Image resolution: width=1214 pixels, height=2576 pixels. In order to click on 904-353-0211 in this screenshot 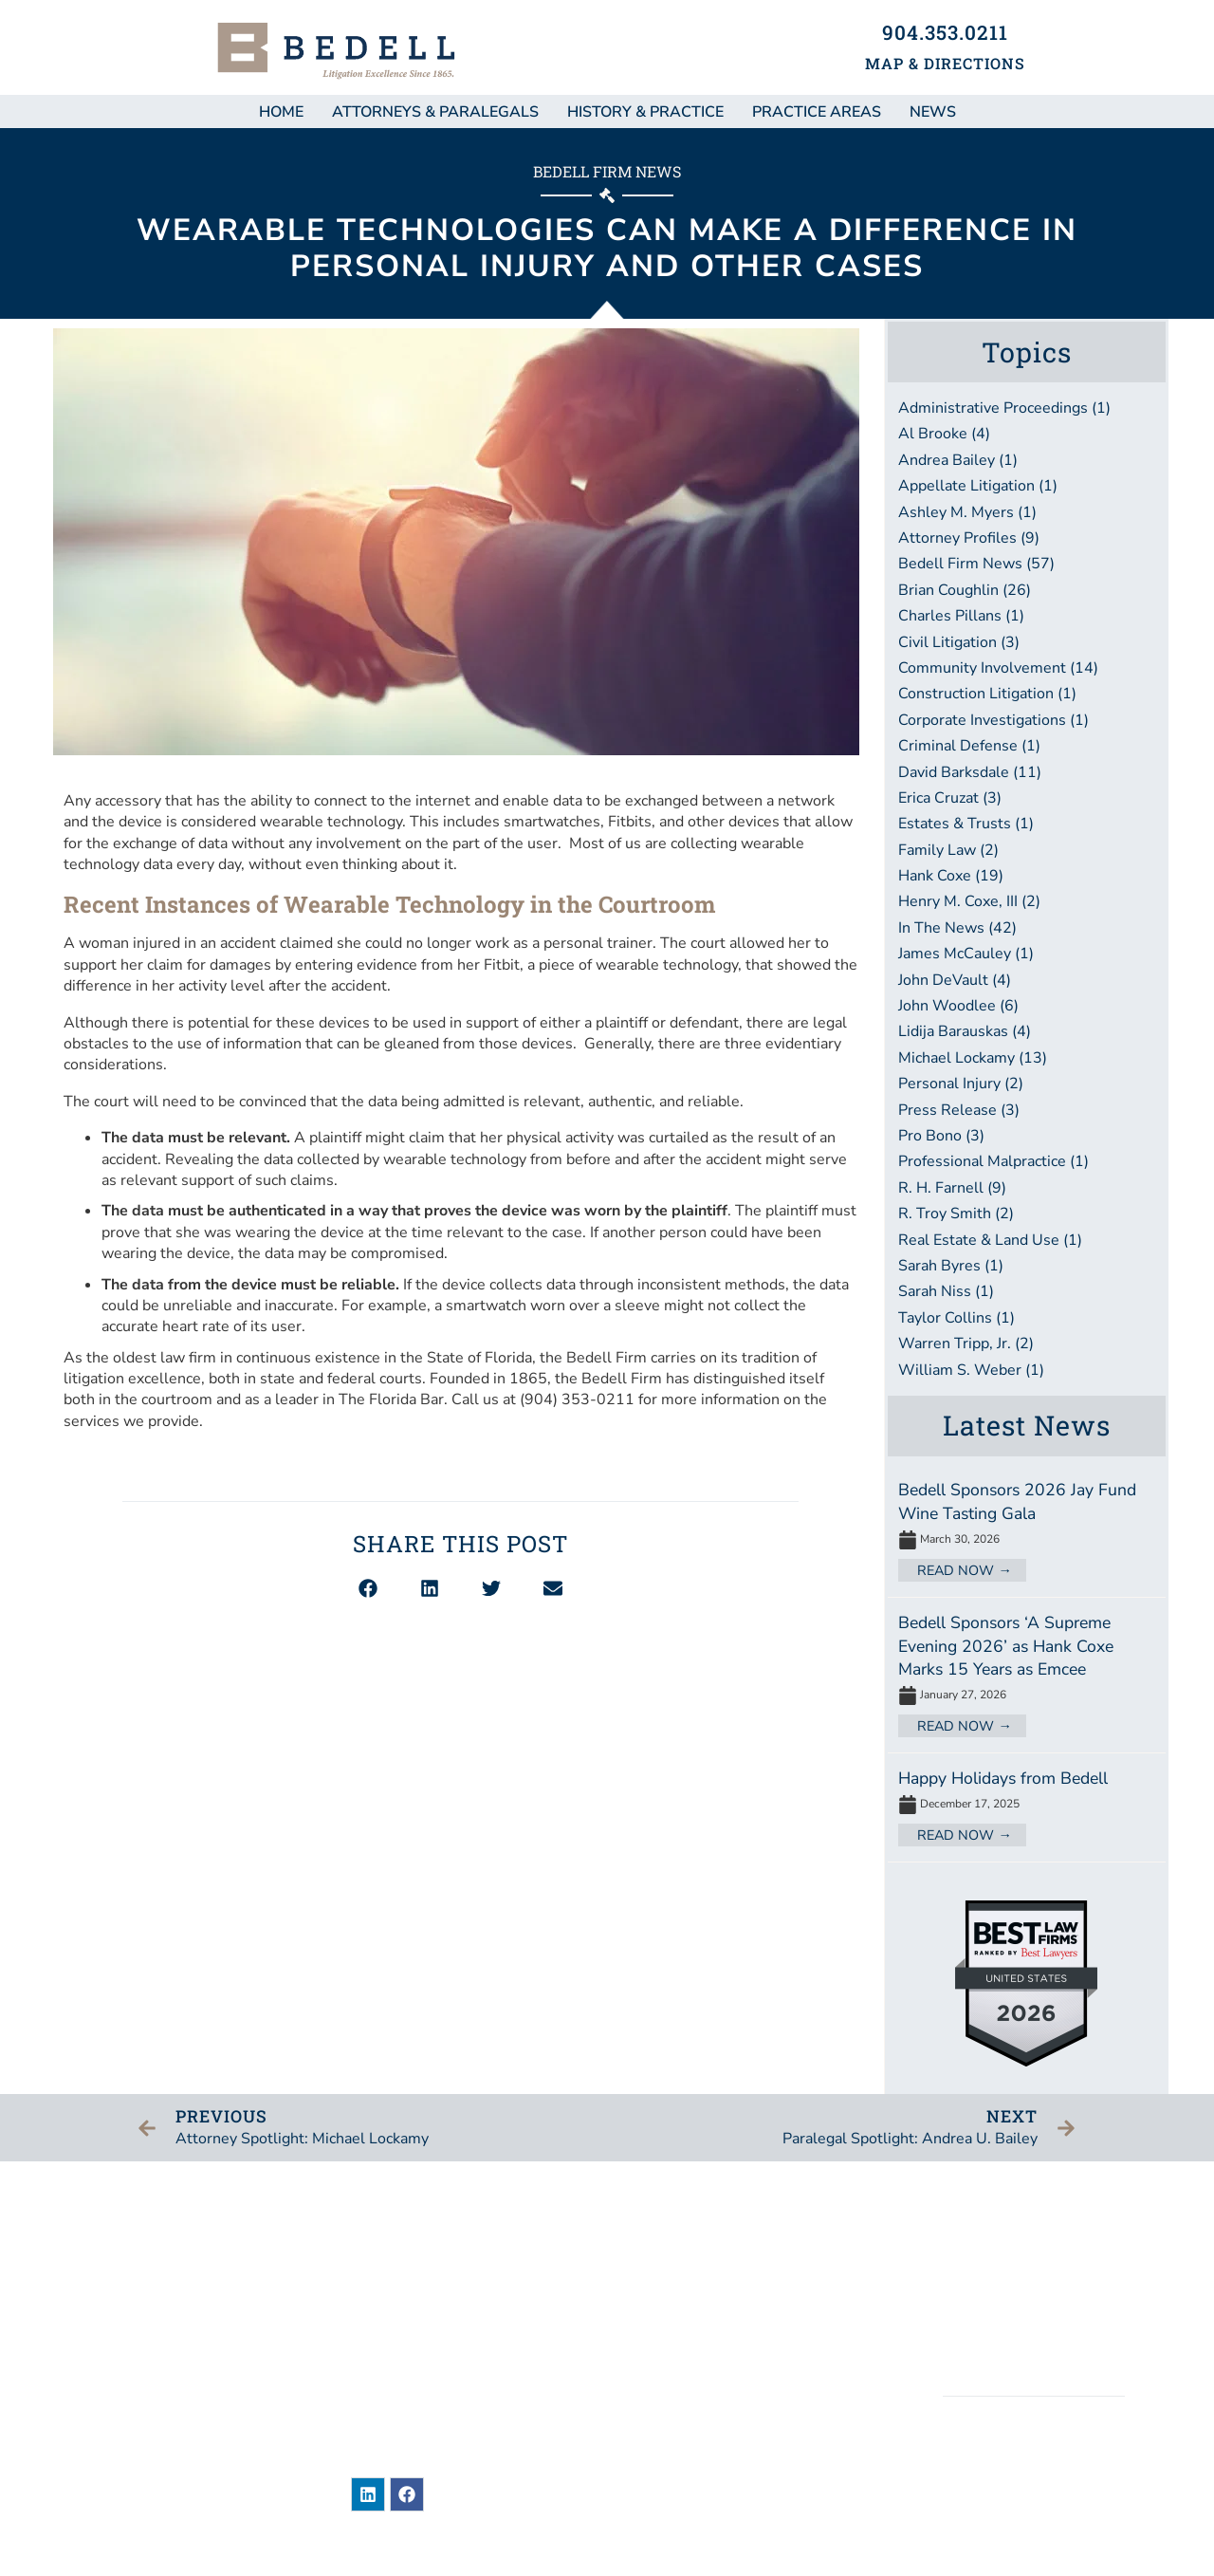, I will do `click(456, 2373)`.